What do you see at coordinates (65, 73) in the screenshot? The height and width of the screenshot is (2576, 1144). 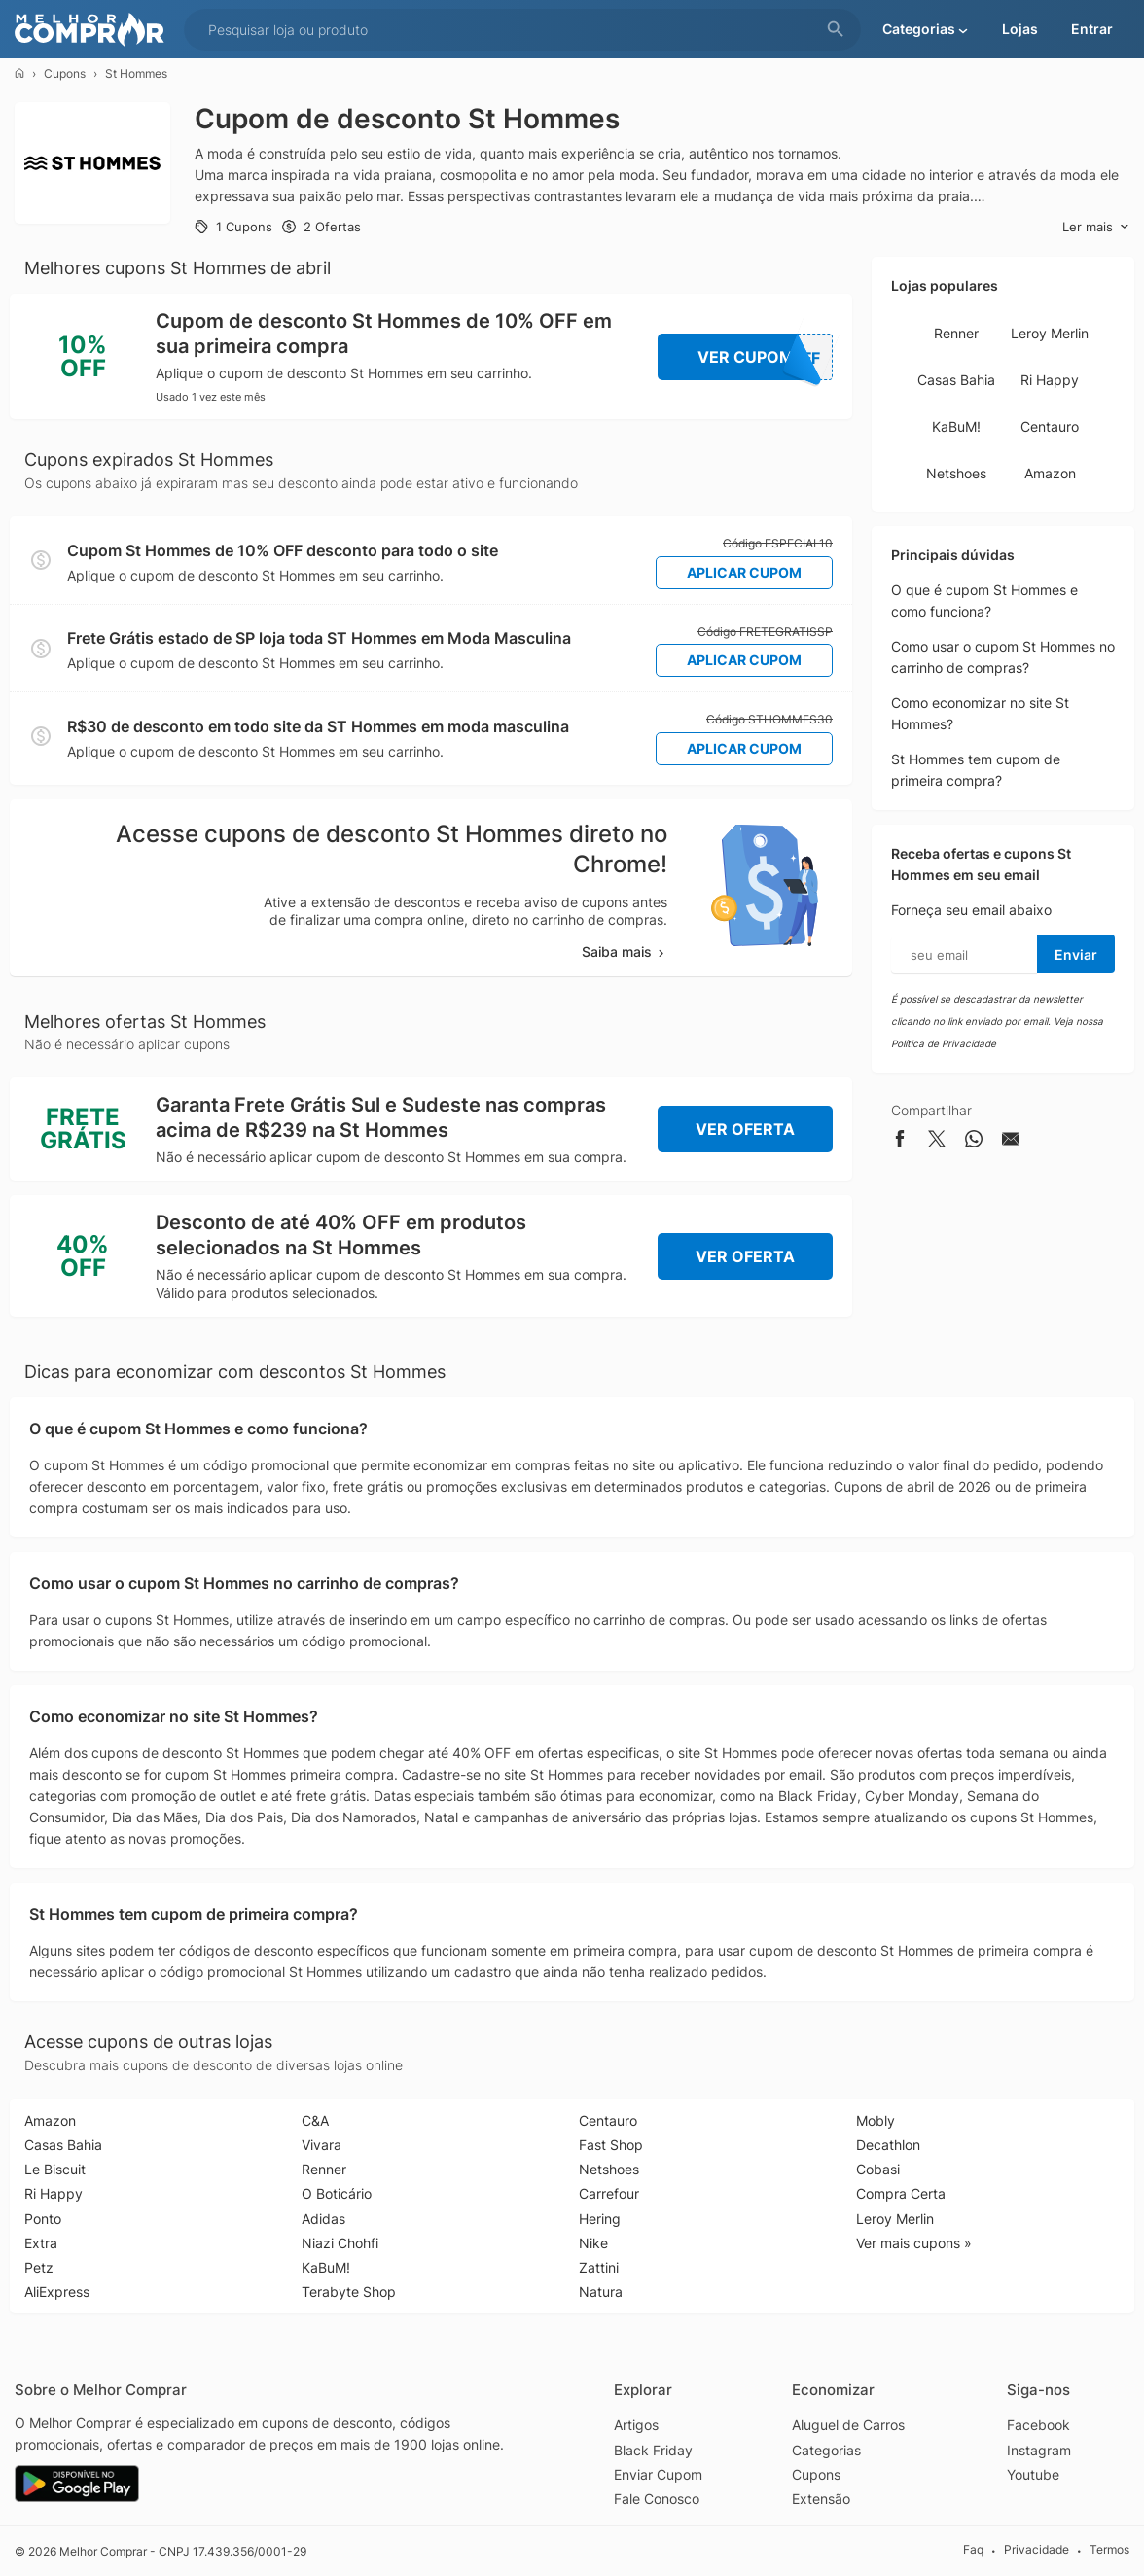 I see `Cupons` at bounding box center [65, 73].